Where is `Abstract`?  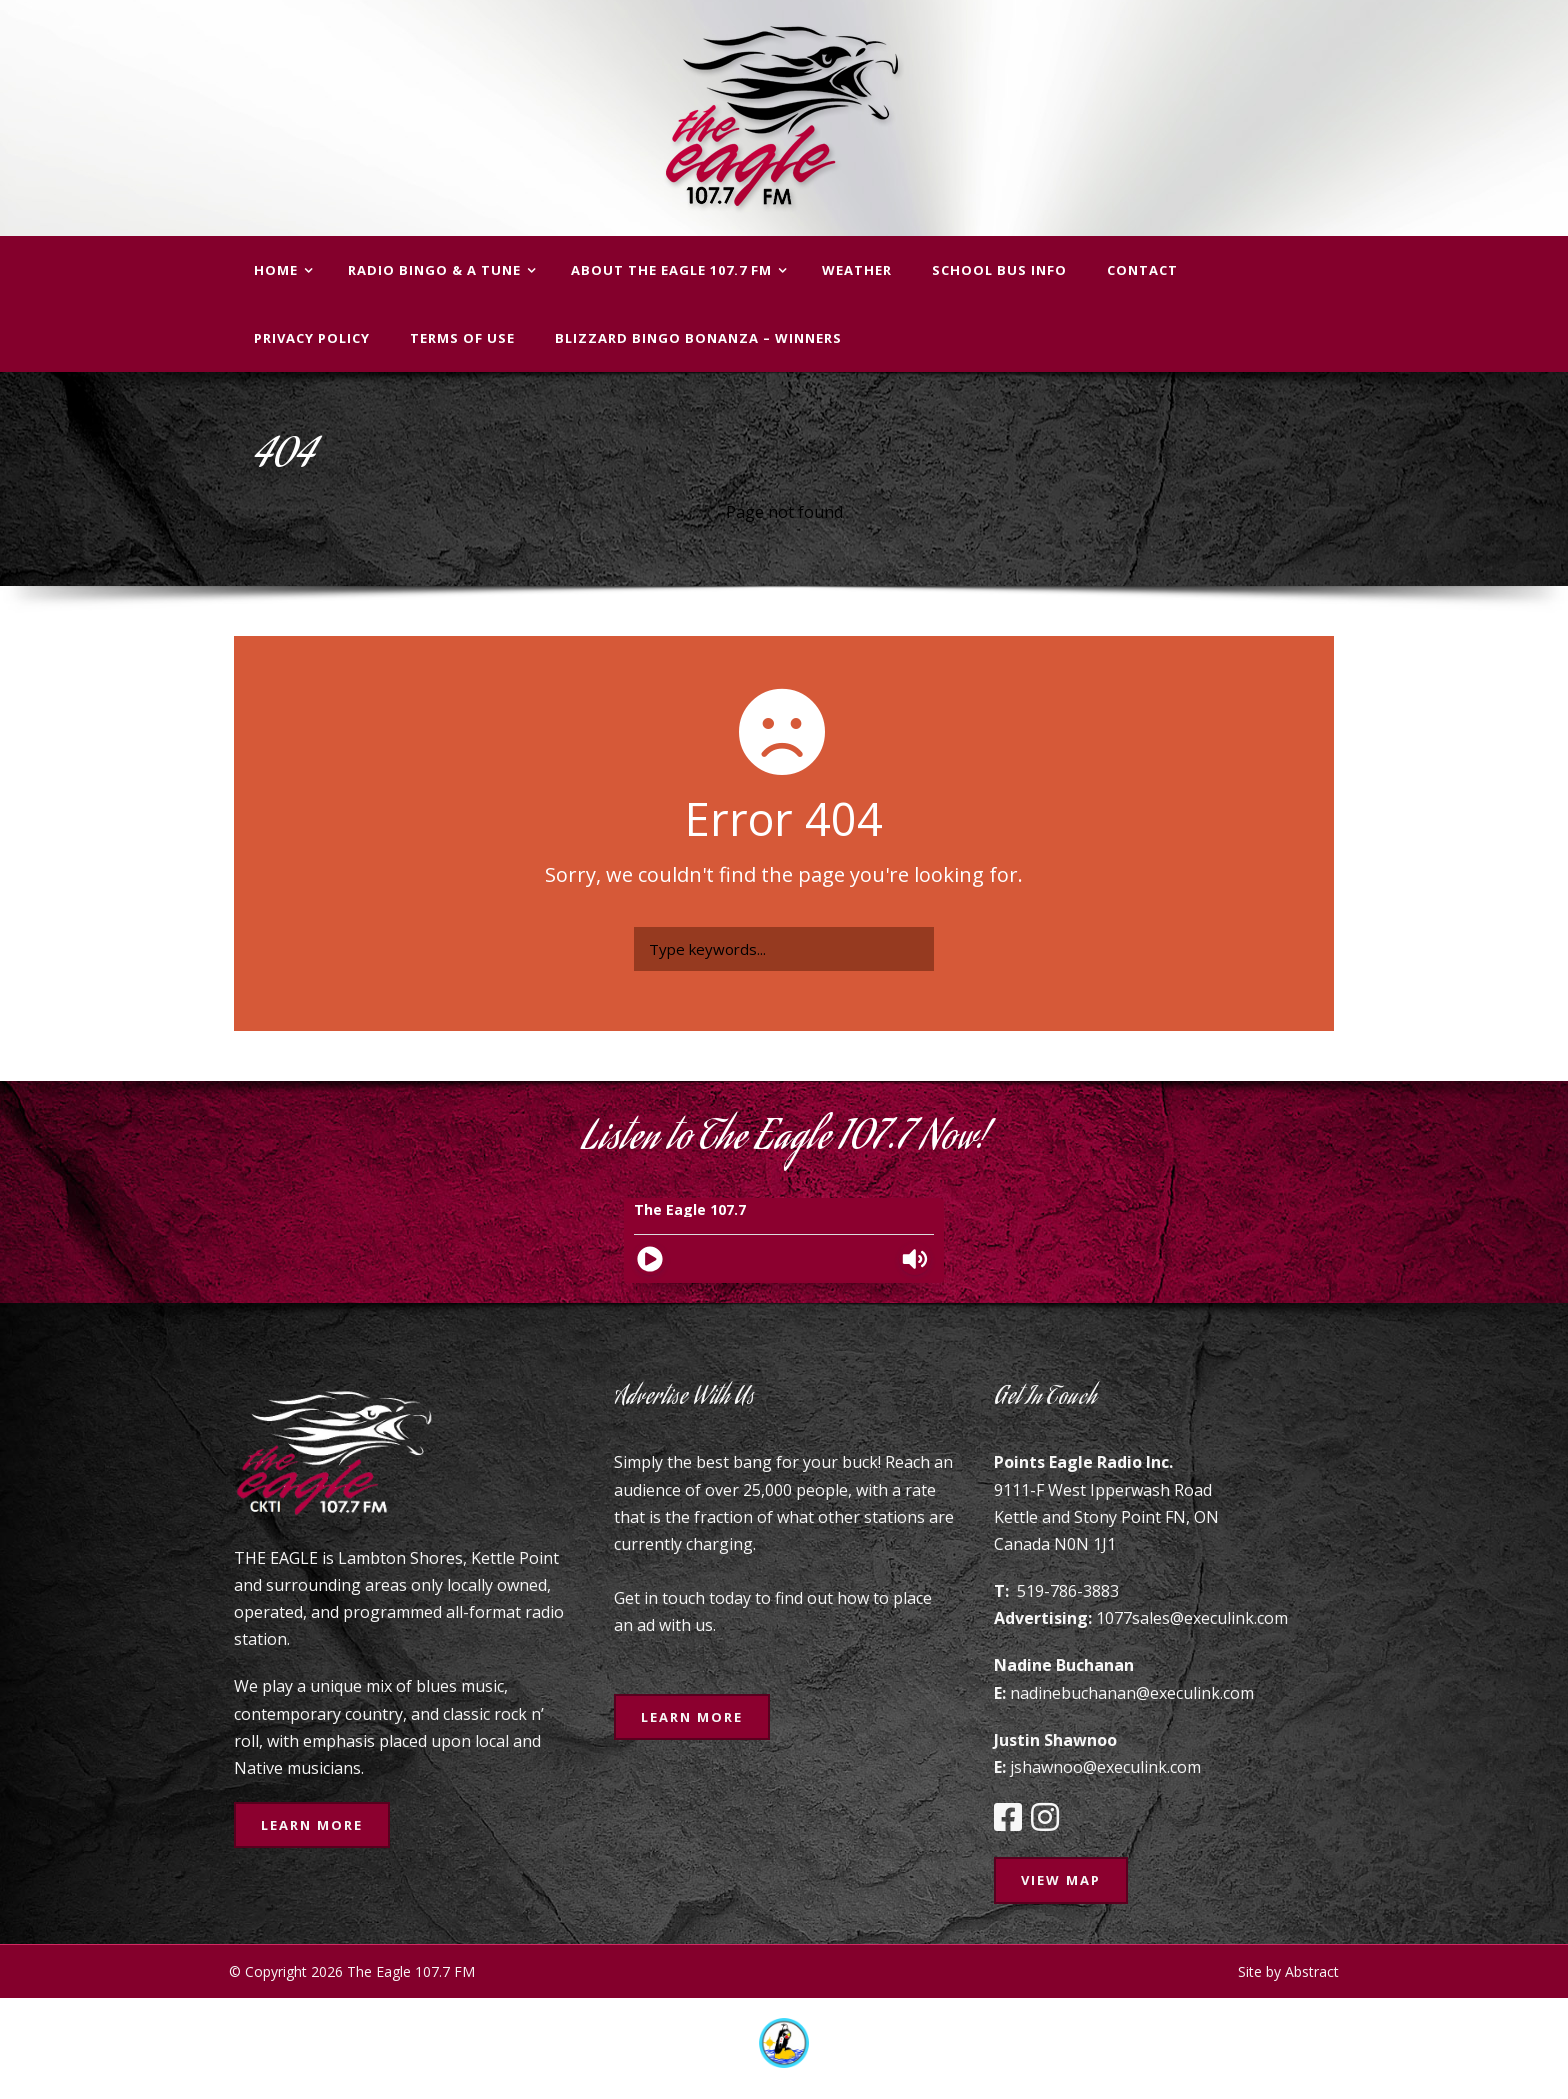 Abstract is located at coordinates (1312, 1971).